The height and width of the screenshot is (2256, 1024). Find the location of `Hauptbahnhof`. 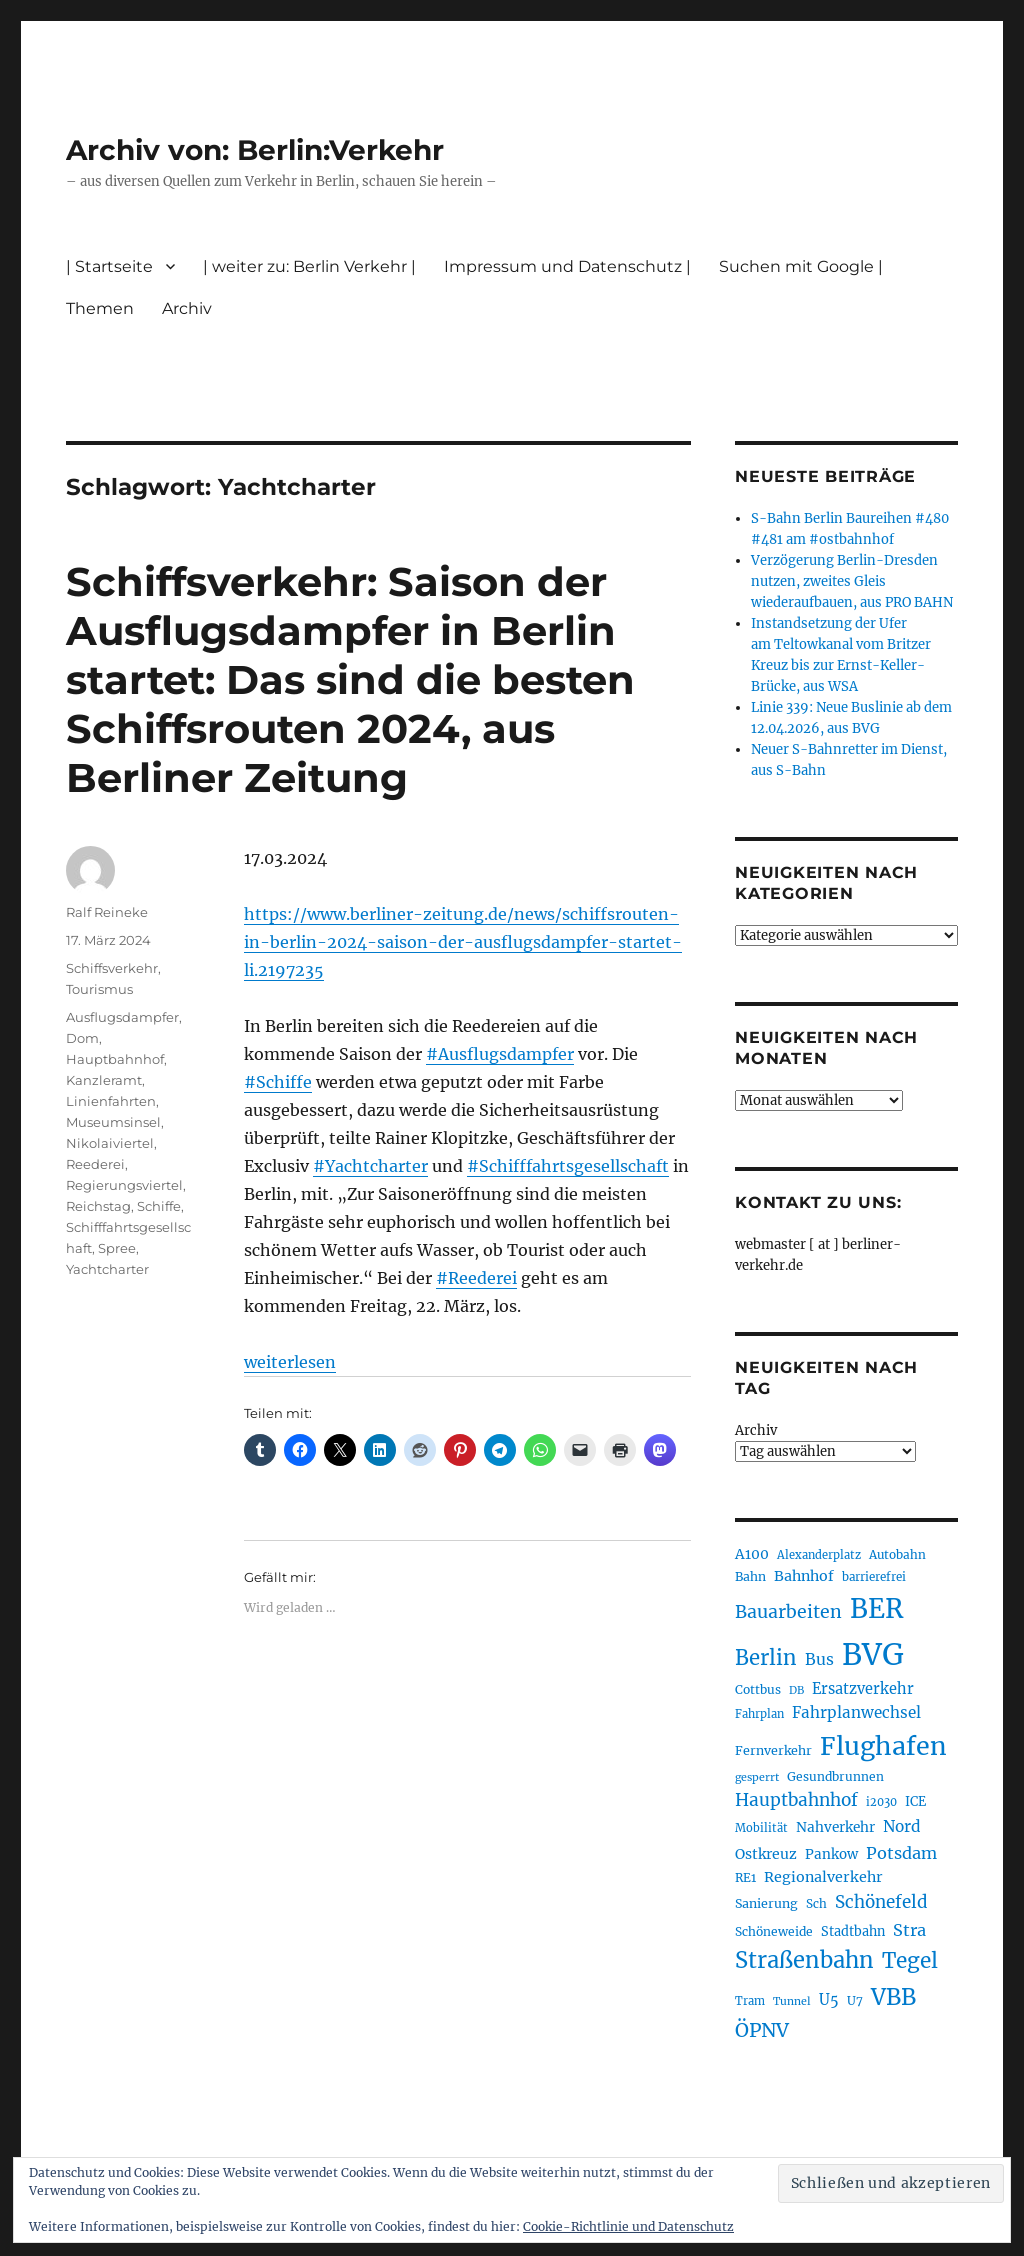

Hauptbahnhof is located at coordinates (115, 1059).